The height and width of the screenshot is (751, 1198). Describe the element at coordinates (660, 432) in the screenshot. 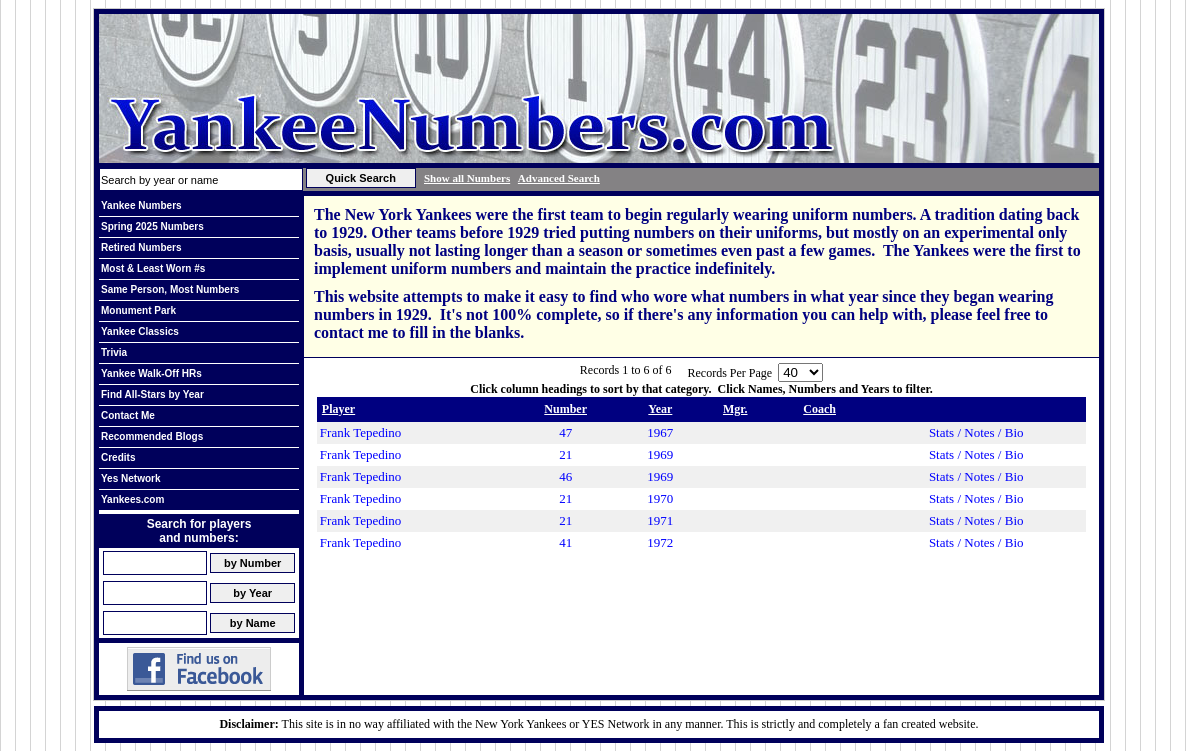

I see `1967` at that location.